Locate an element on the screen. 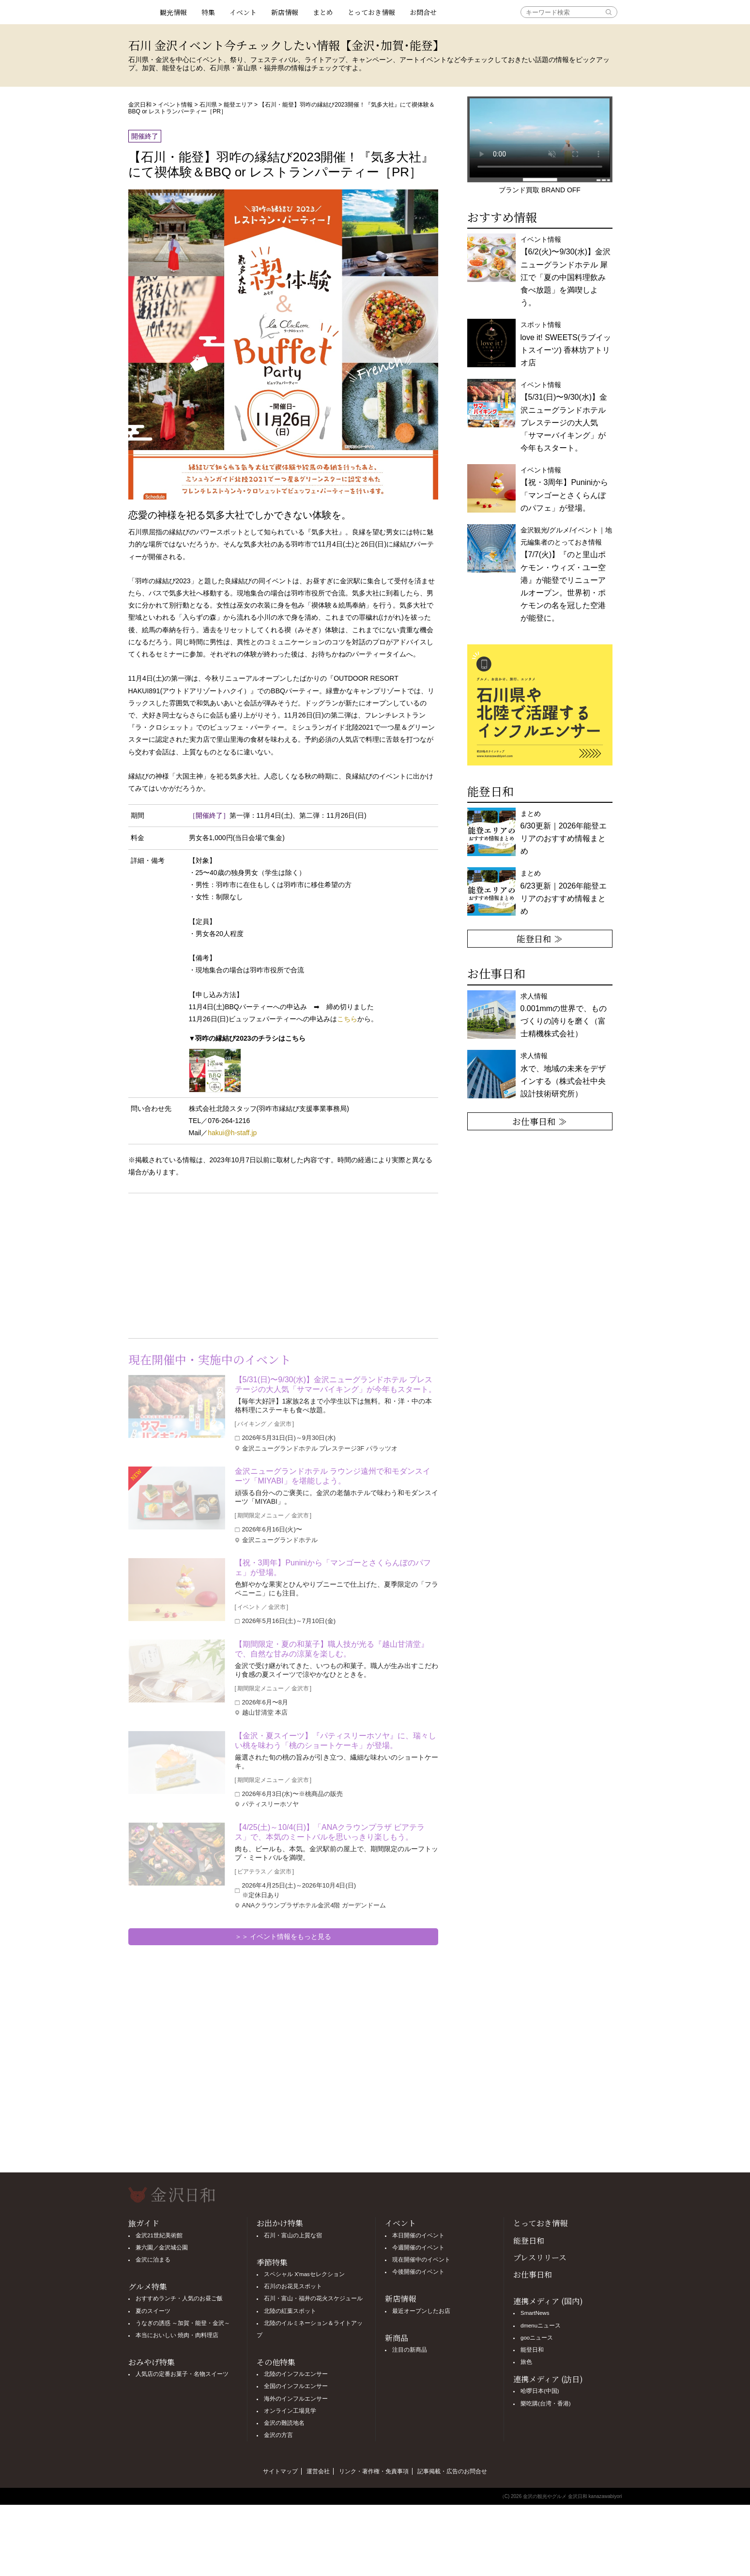 Image resolution: width=750 pixels, height=2576 pixels. 旅ガイド is located at coordinates (143, 2223).